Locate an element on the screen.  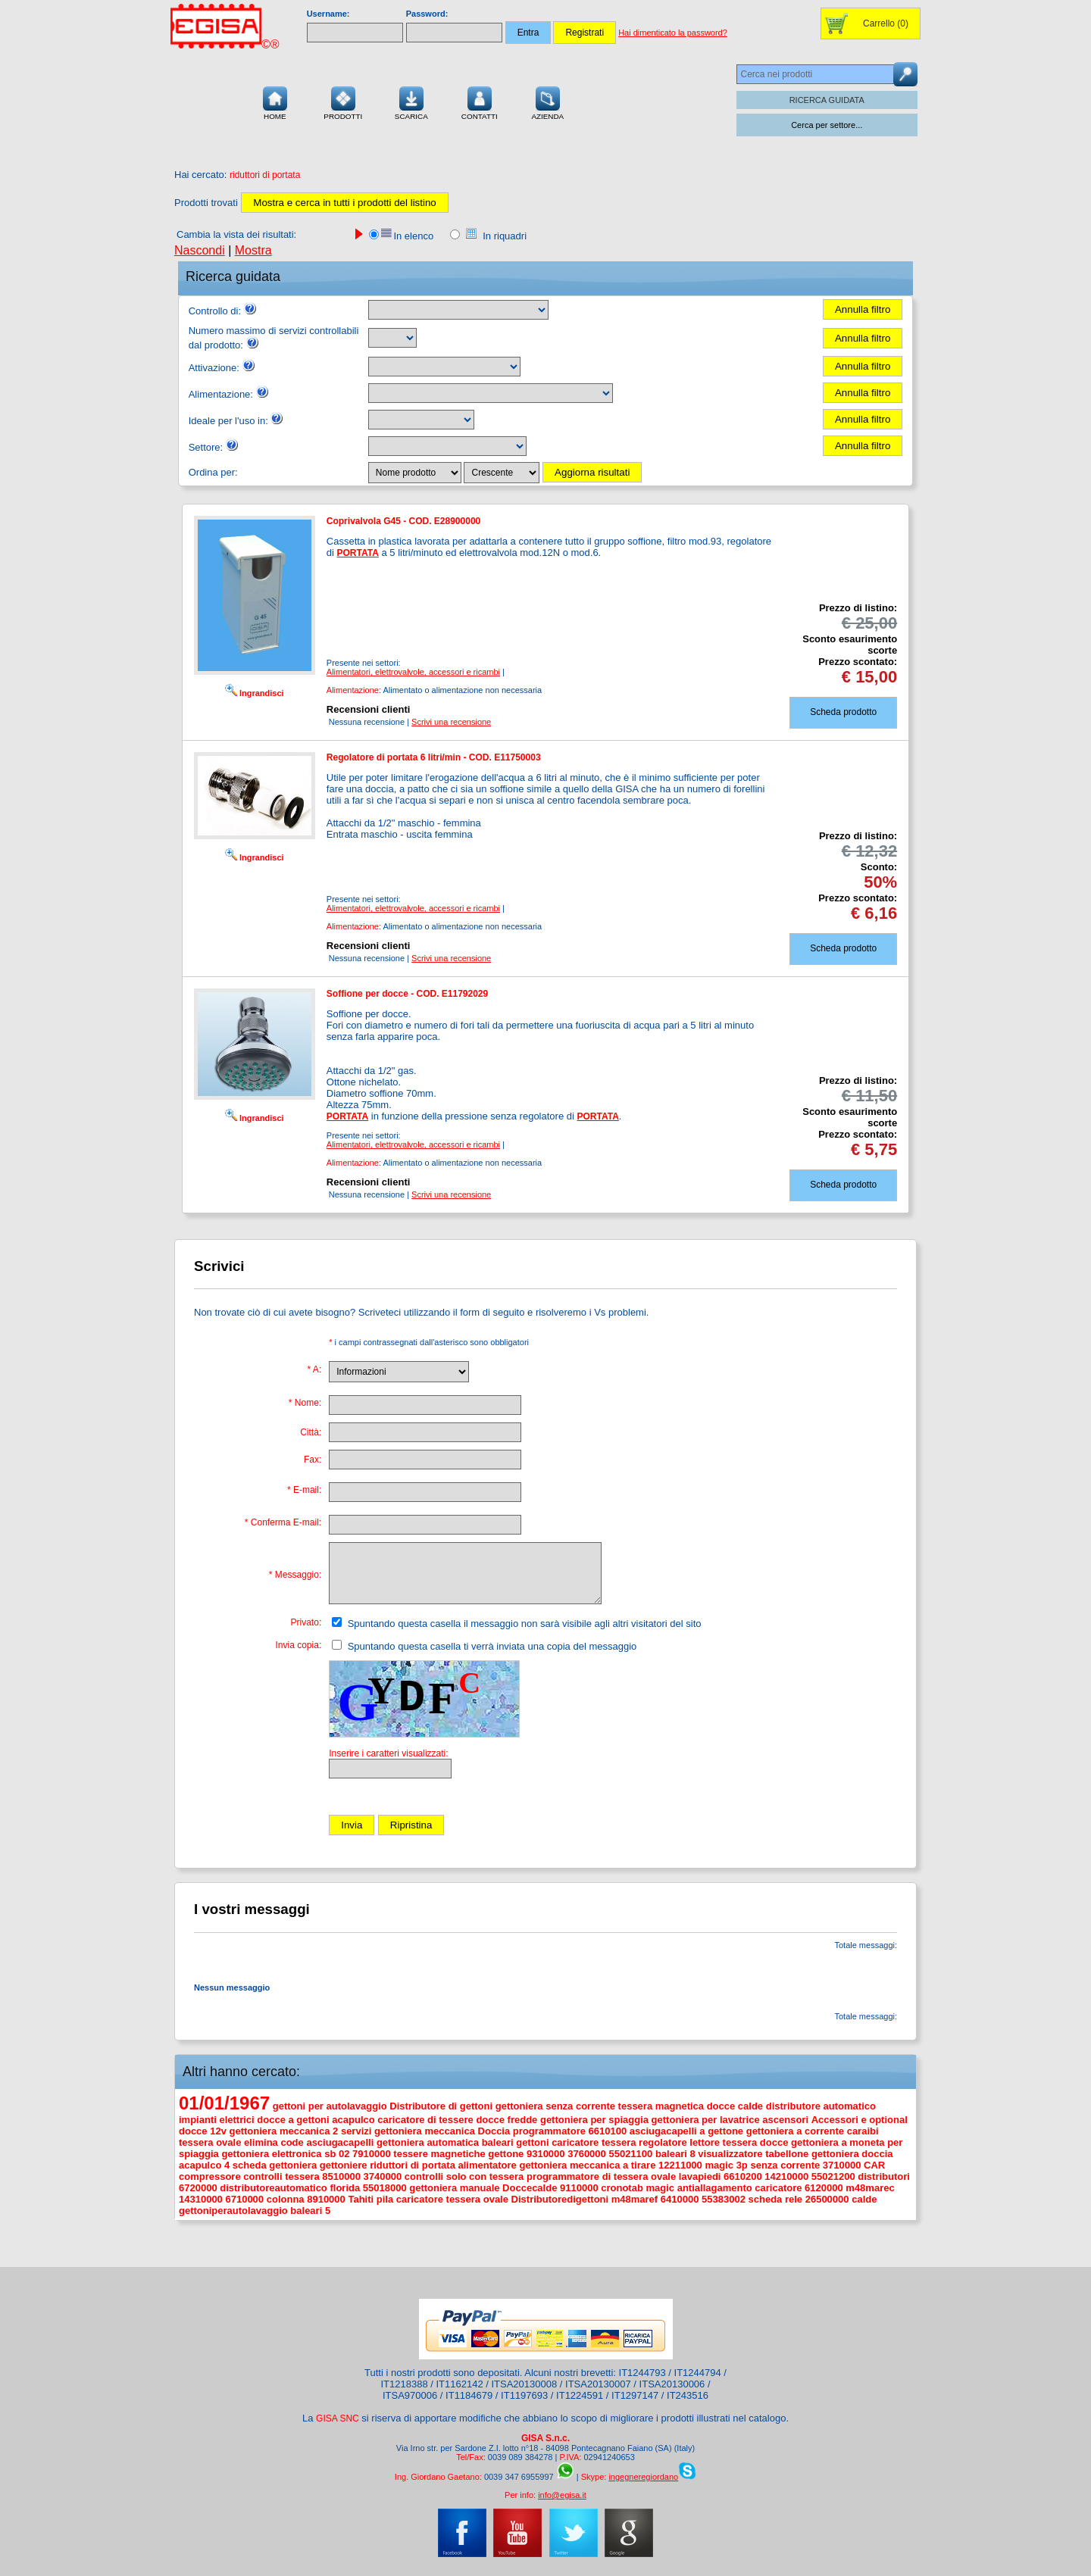
calde is located at coordinates (864, 2199).